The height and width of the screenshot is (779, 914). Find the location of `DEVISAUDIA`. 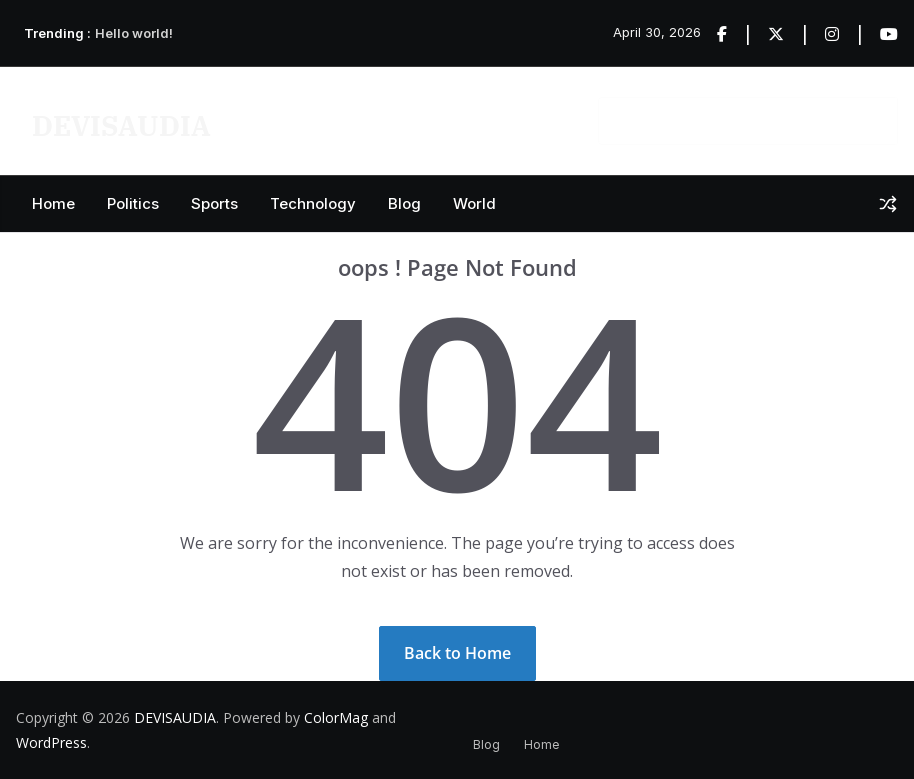

DEVISAUDIA is located at coordinates (121, 125).